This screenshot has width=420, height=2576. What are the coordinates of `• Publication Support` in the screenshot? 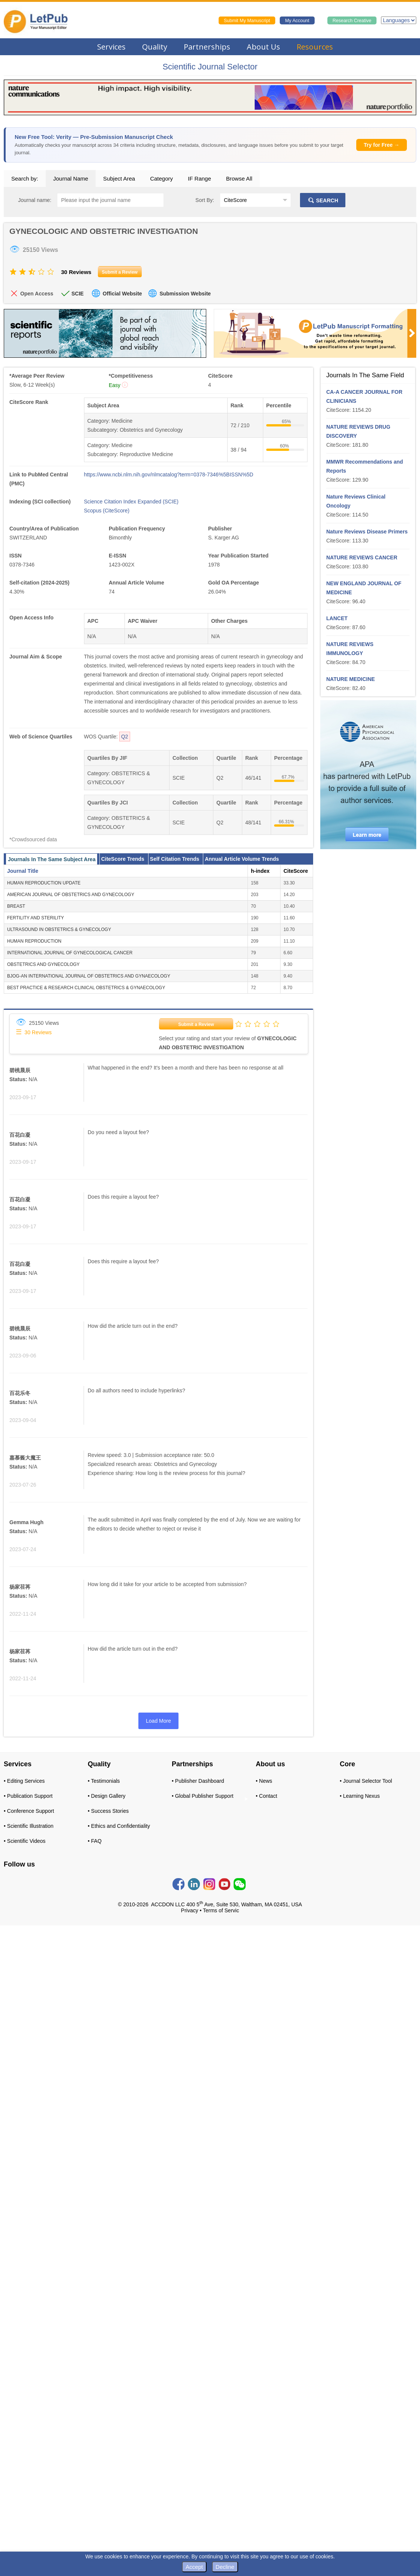 It's located at (28, 1796).